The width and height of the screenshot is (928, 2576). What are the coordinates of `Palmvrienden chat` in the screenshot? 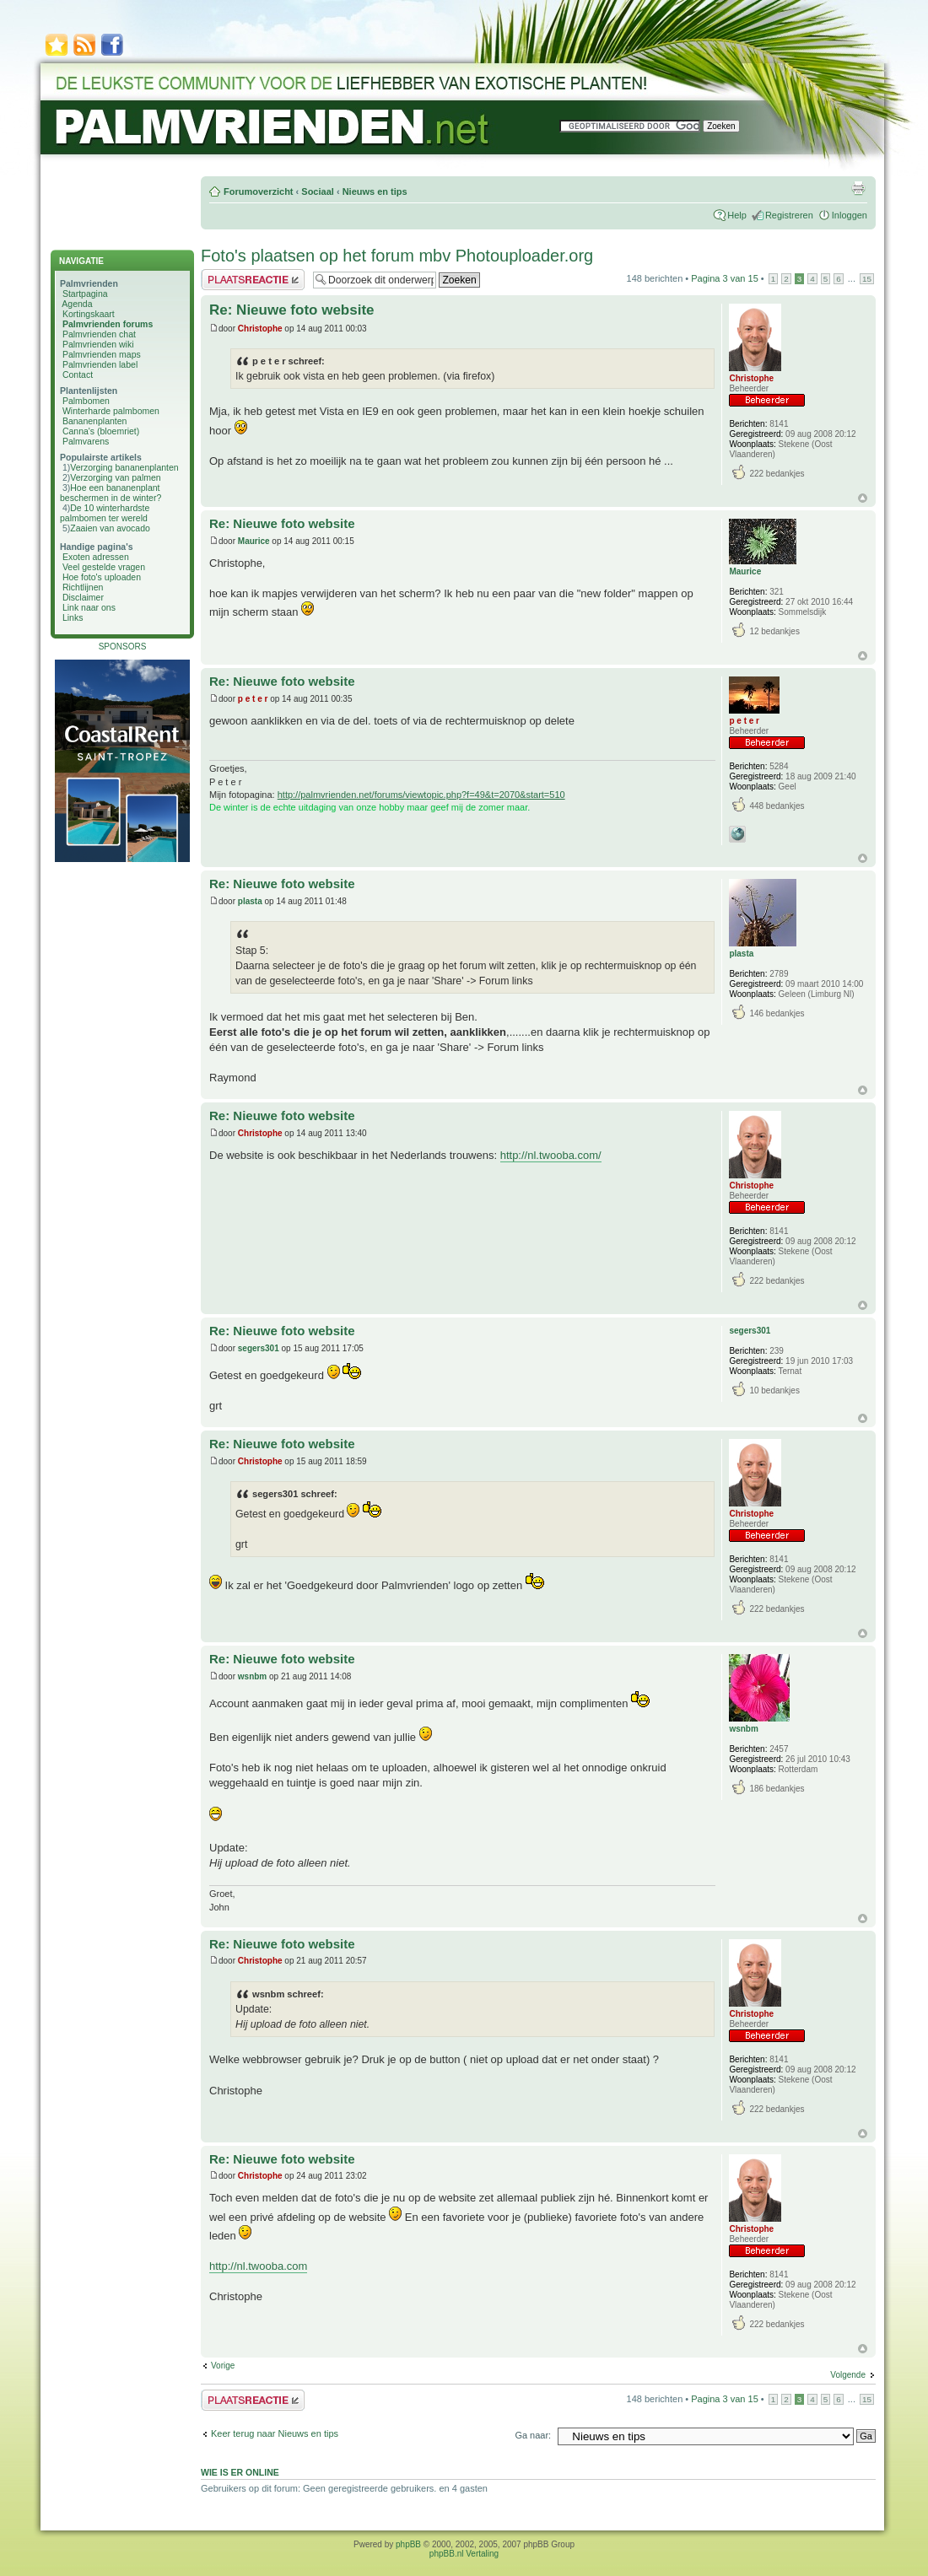 It's located at (99, 334).